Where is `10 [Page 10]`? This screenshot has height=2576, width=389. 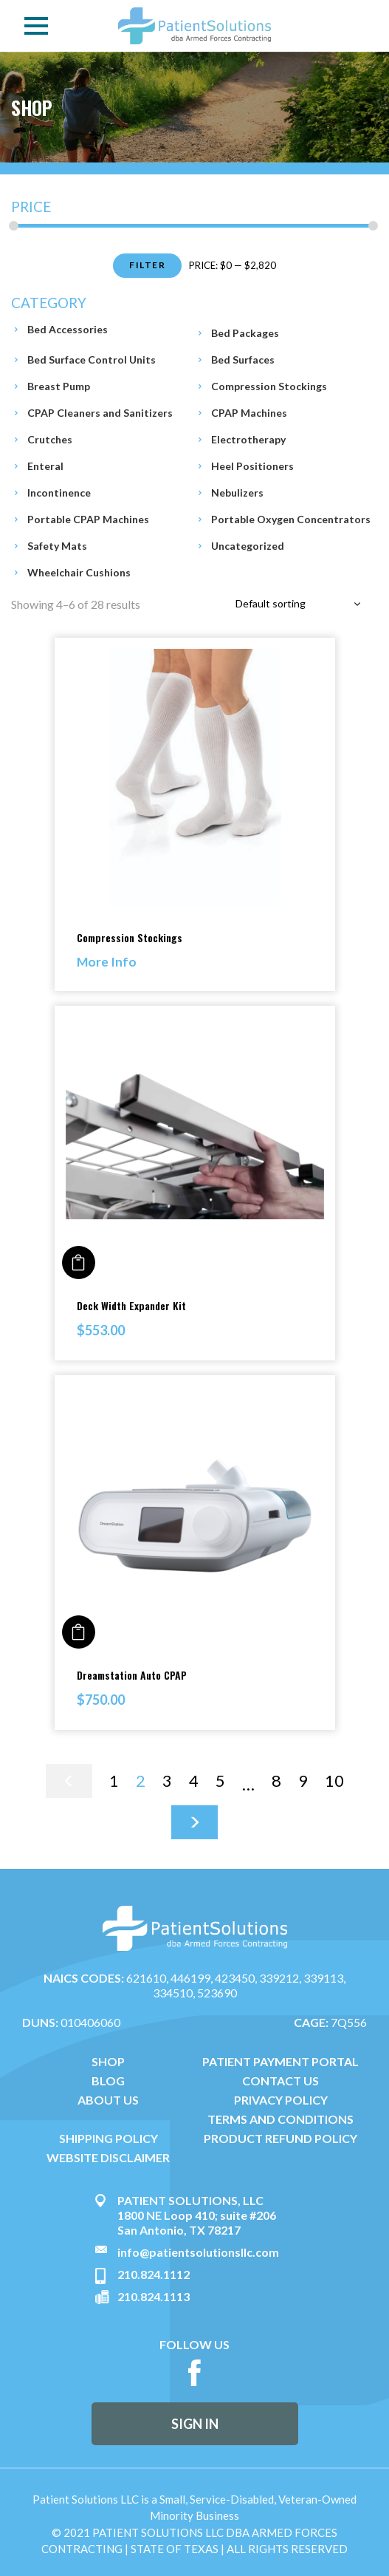 10 [Page 10] is located at coordinates (334, 1780).